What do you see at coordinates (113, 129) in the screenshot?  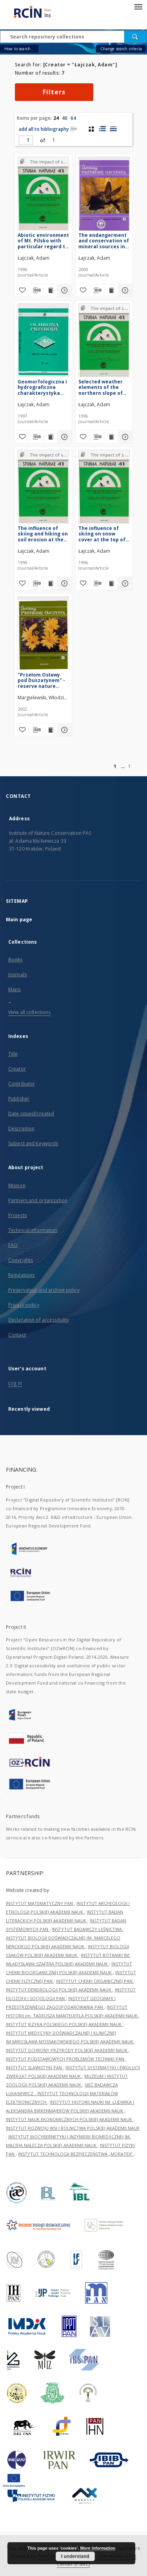 I see `[list view]` at bounding box center [113, 129].